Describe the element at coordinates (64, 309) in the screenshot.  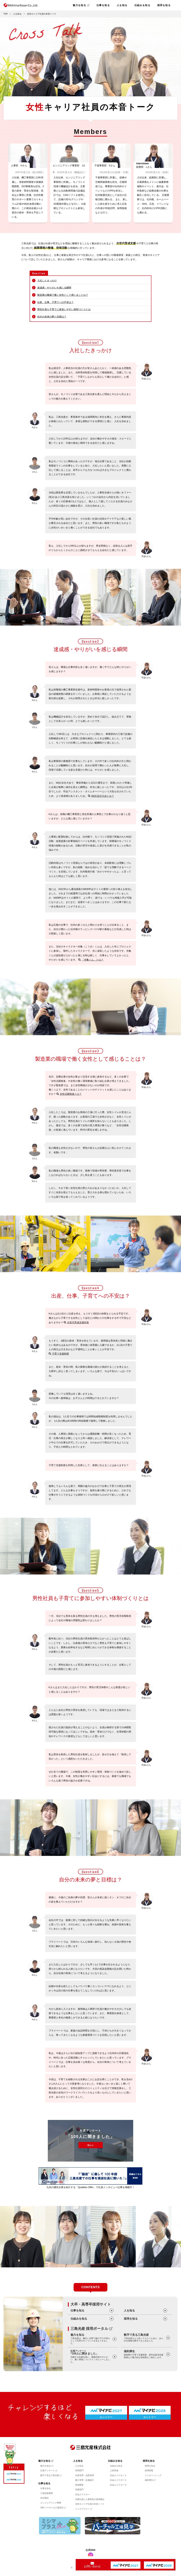
I see `男性社員も子育てに参加しやすい体制づくりとは` at that location.